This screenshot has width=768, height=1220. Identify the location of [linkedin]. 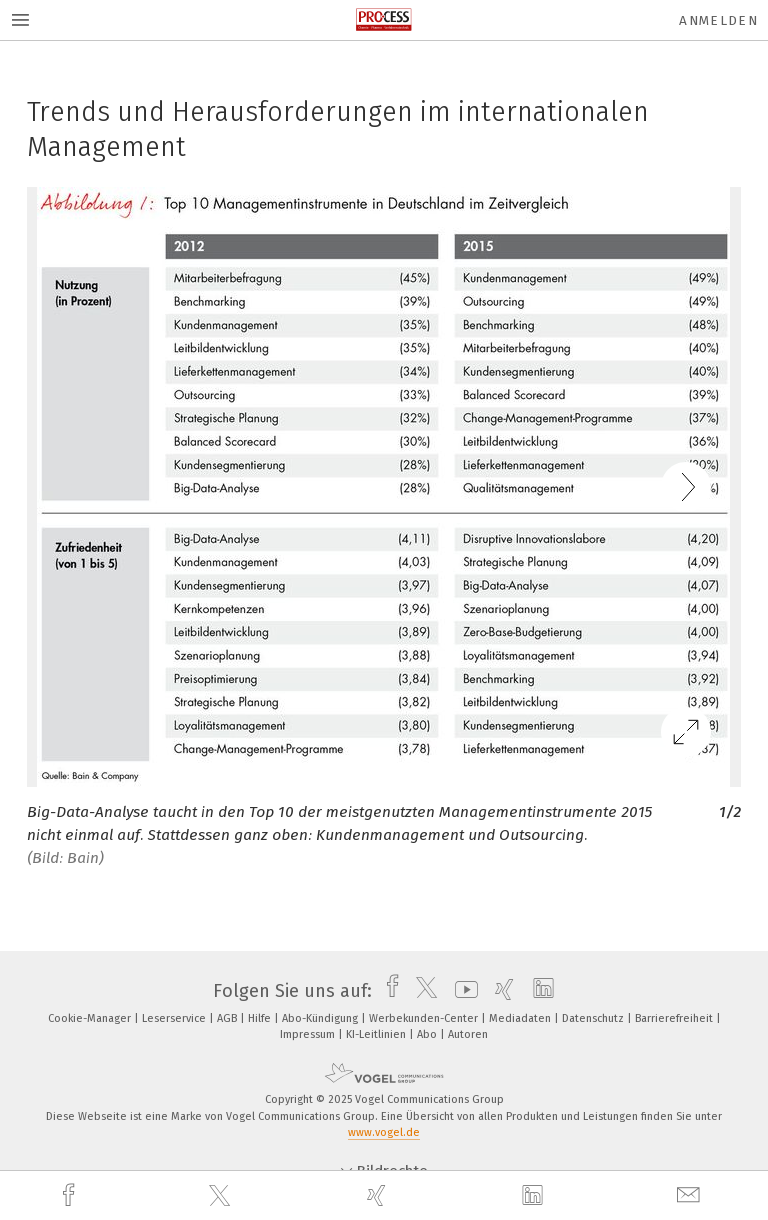
(535, 1196).